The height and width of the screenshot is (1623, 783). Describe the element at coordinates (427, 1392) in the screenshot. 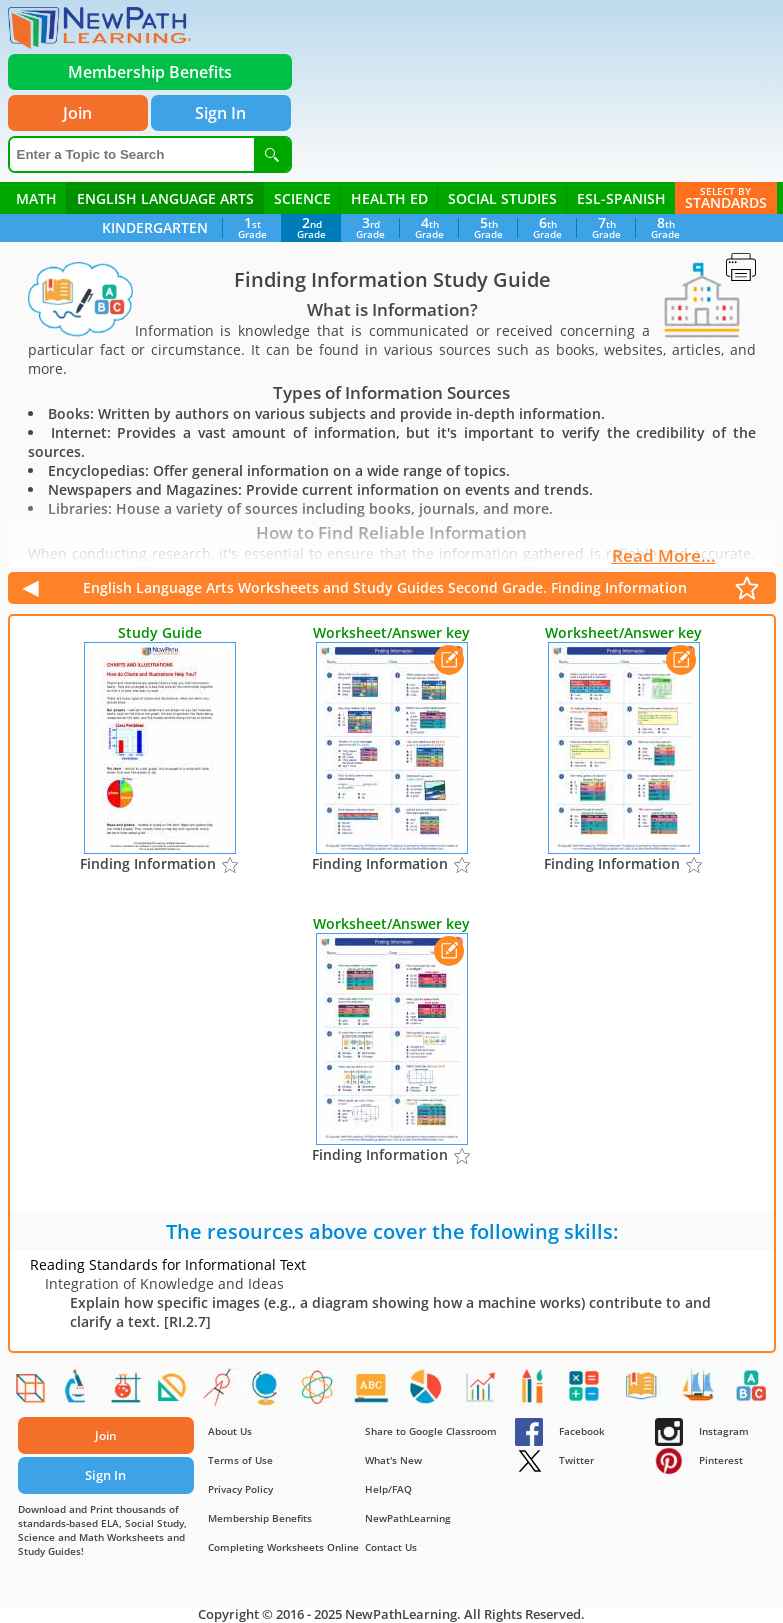

I see `[The Scientific Revolution]` at that location.